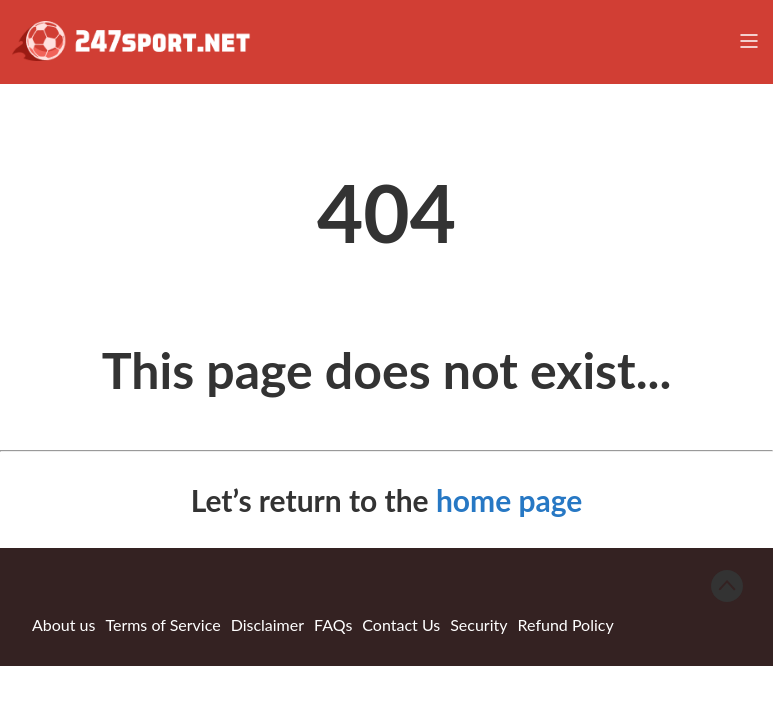 Image resolution: width=773 pixels, height=720 pixels. I want to click on home page, so click(509, 500).